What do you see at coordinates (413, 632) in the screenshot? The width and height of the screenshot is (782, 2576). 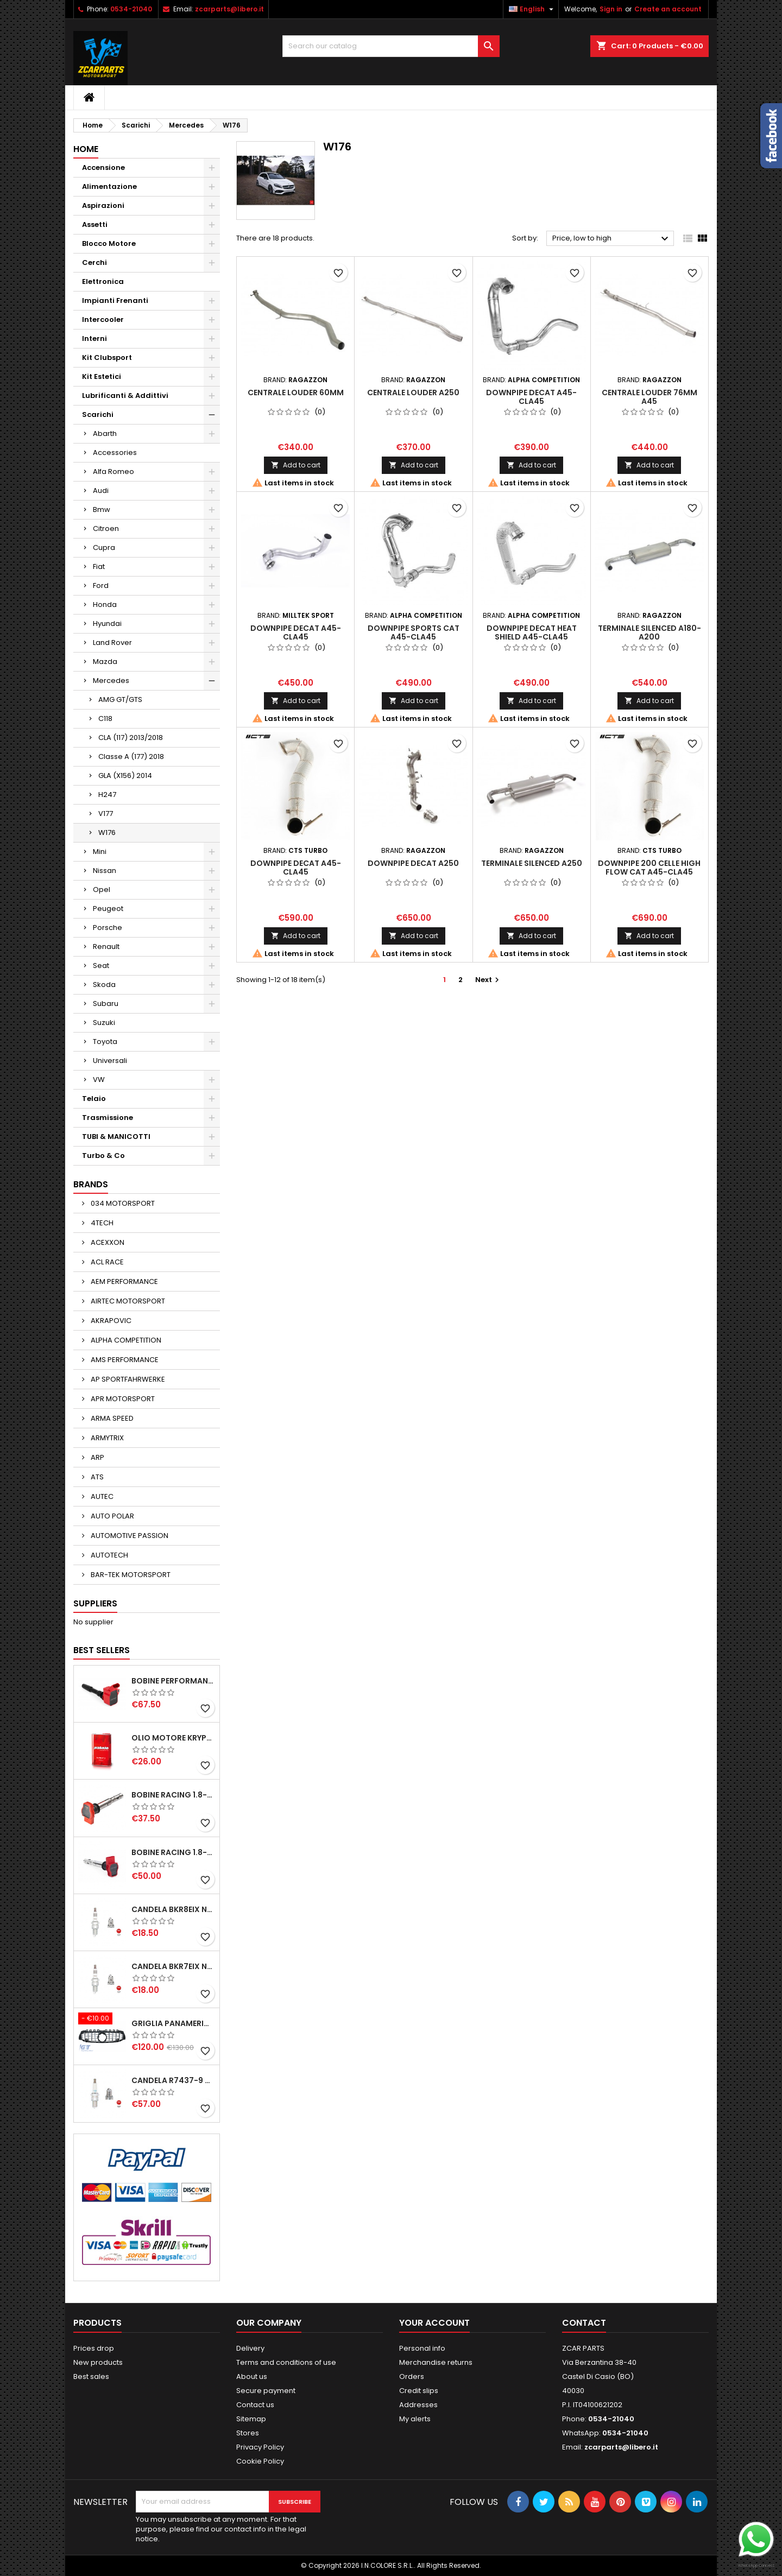 I see `DOWNPIPE SPORTS CAT A45-CLA45` at bounding box center [413, 632].